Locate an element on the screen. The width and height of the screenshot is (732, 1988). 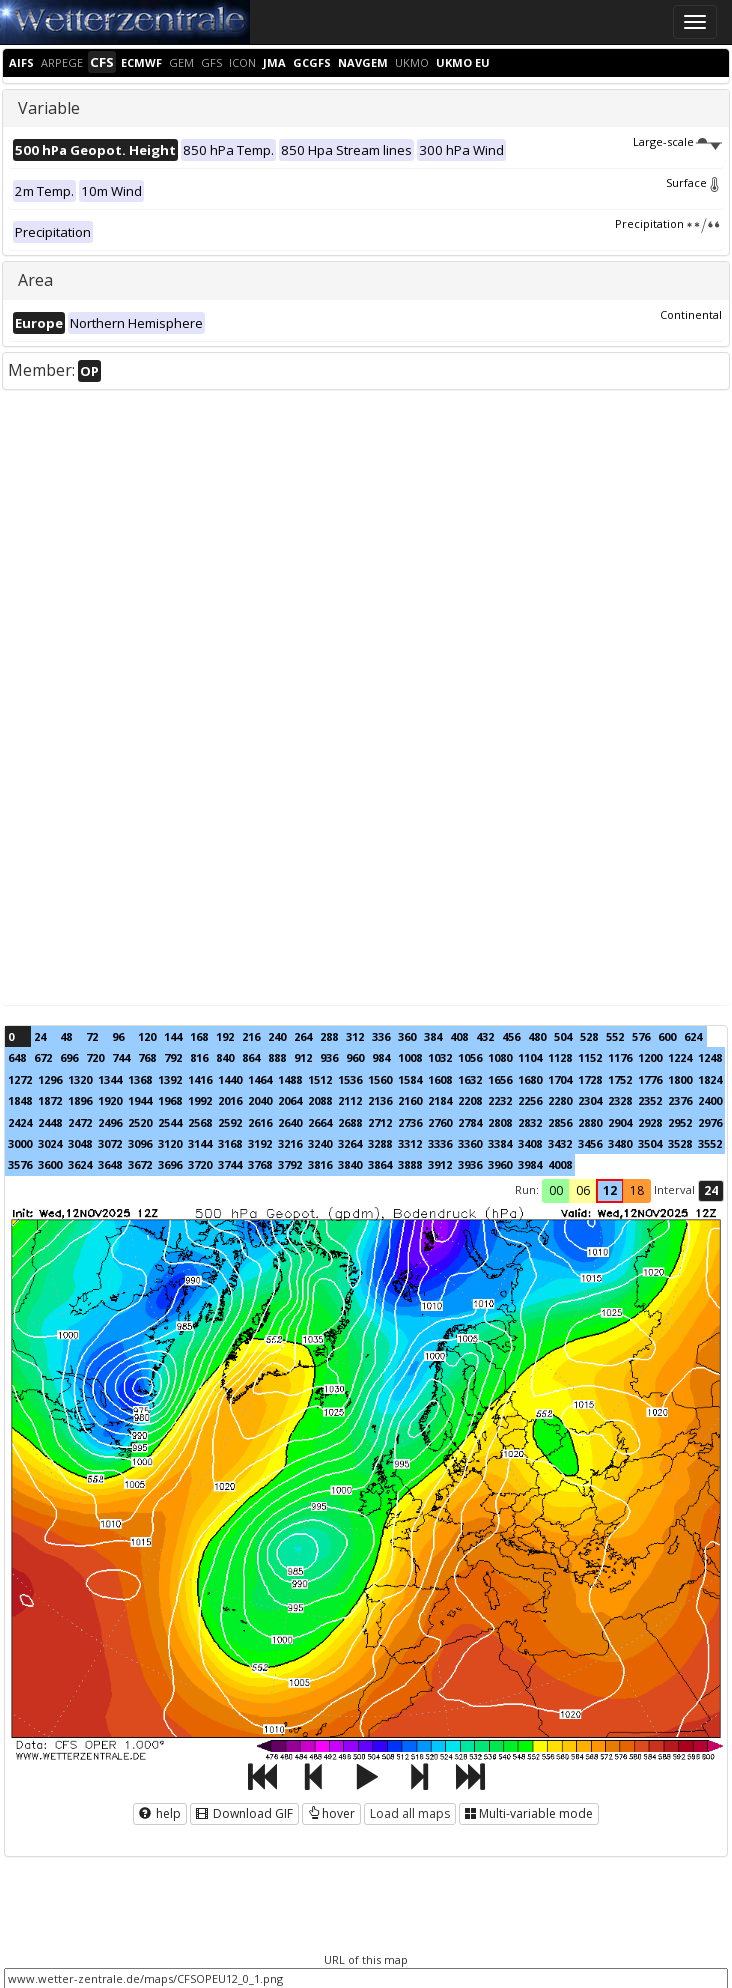
24 [button] is located at coordinates (711, 1190).